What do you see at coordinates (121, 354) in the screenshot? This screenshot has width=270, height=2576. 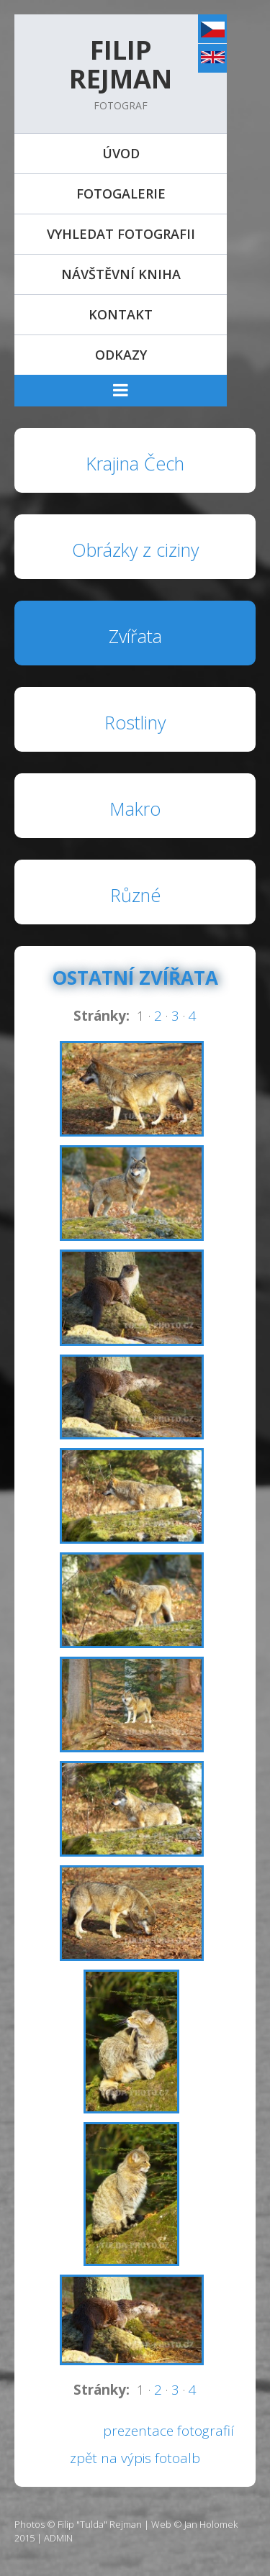 I see `Odkazy` at bounding box center [121, 354].